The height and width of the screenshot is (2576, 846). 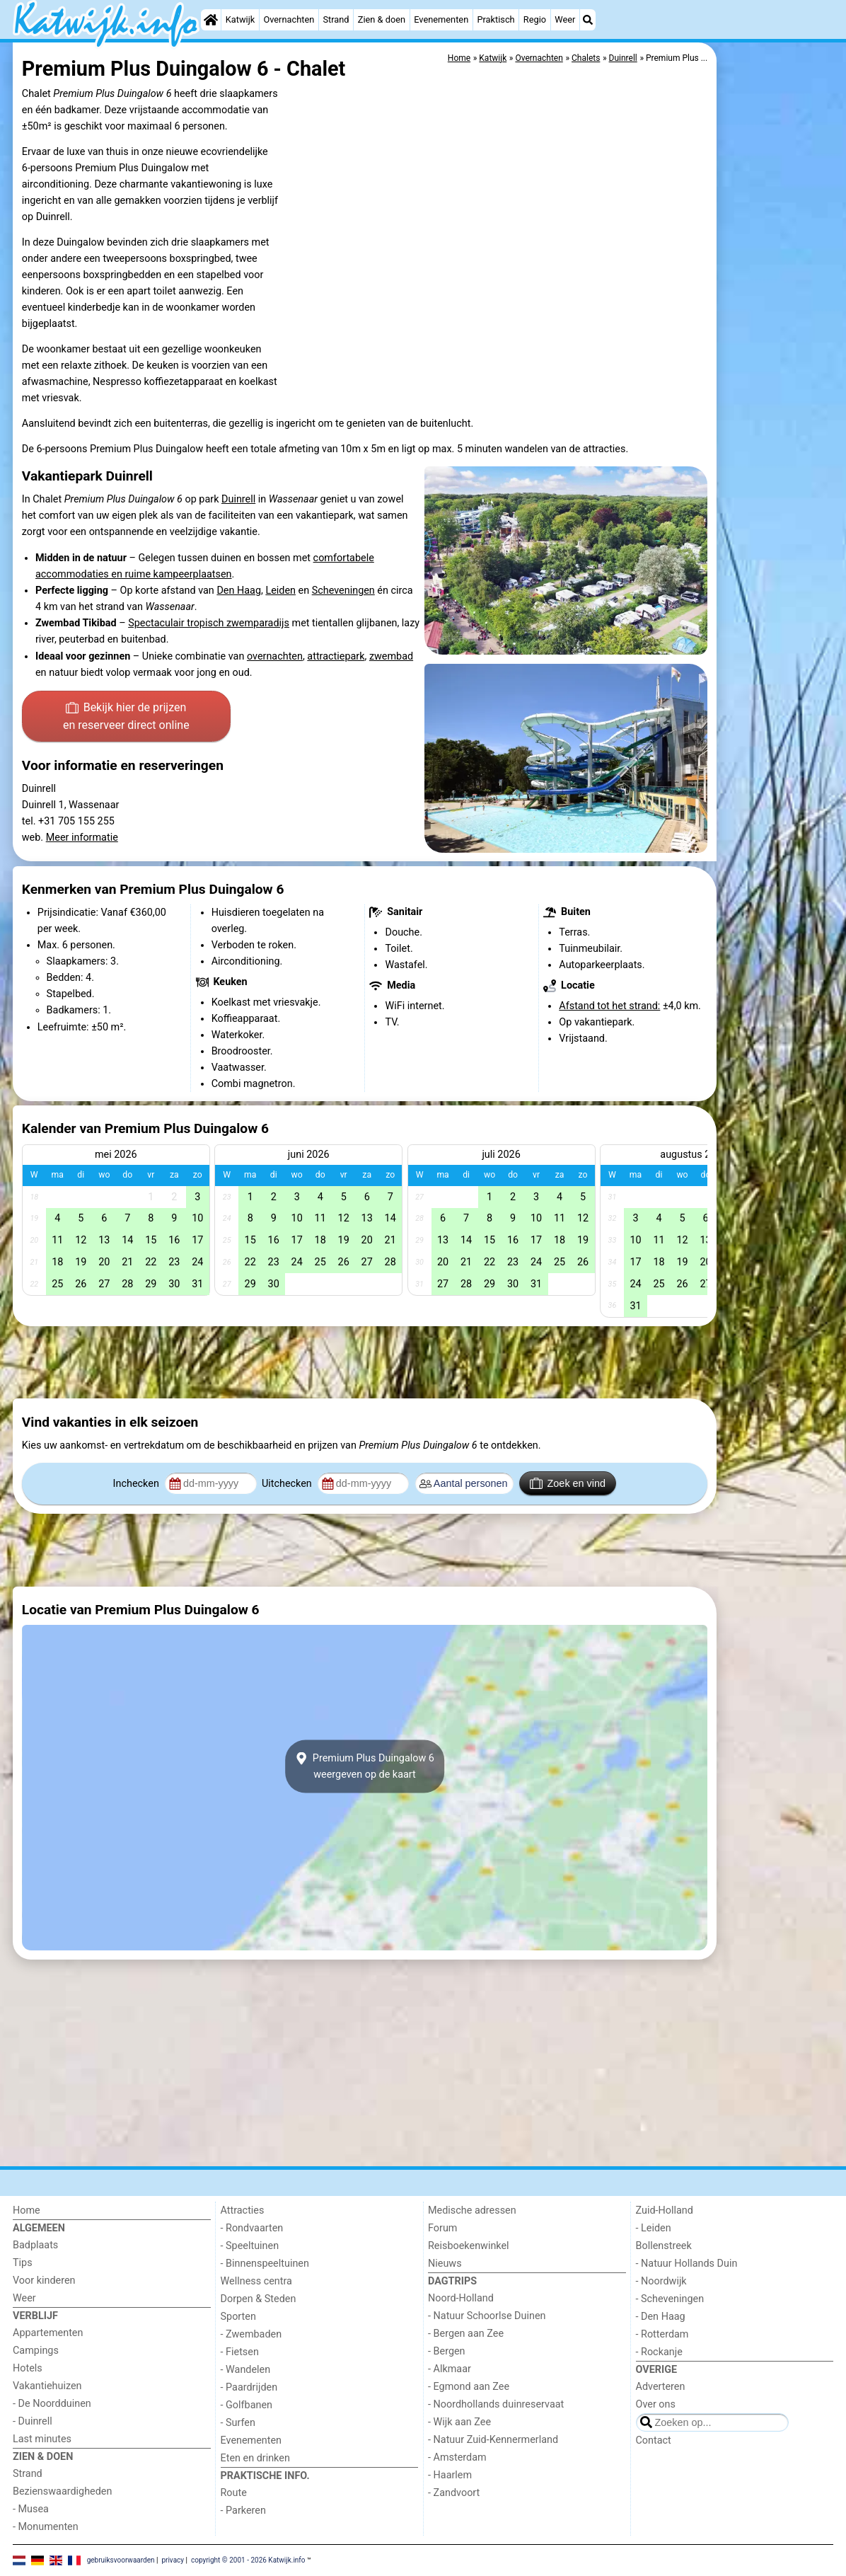 I want to click on Adverteren, so click(x=660, y=2387).